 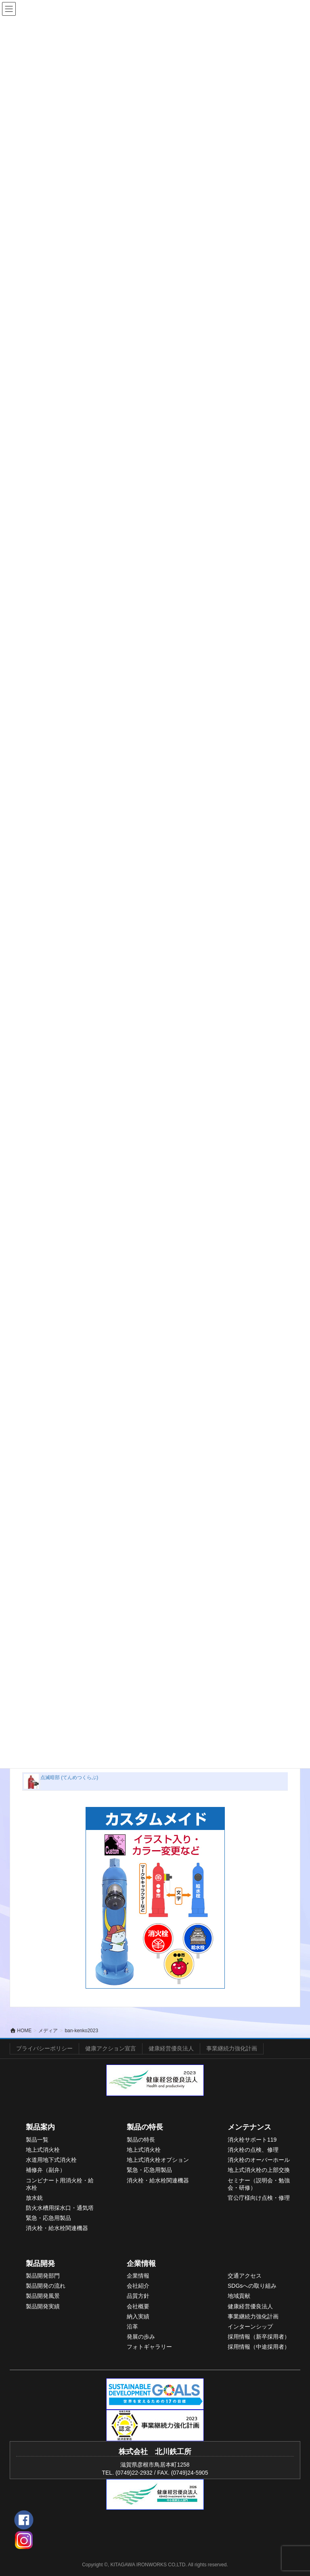 What do you see at coordinates (259, 2346) in the screenshot?
I see `採用情報（中途採用者）` at bounding box center [259, 2346].